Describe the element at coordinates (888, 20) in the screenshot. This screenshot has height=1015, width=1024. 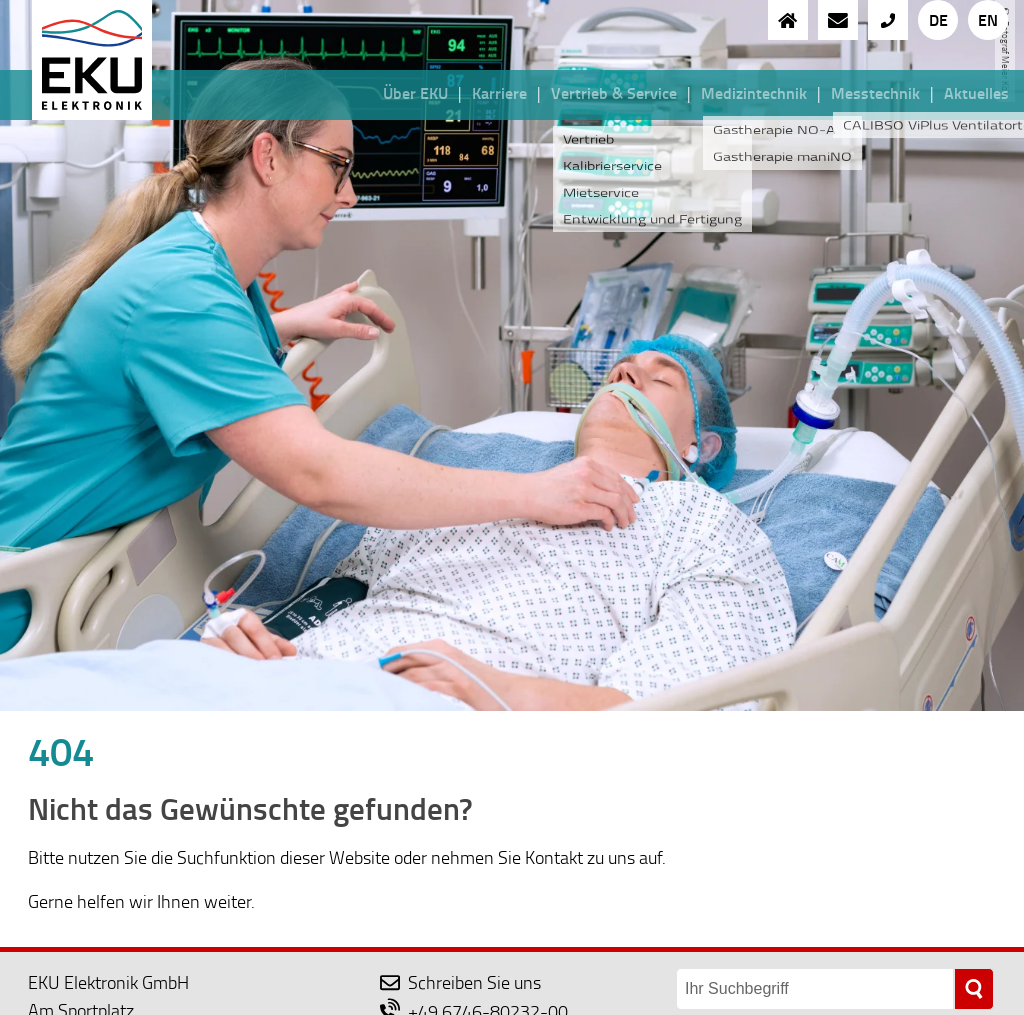
I see `[{{EKU anrufen}}]` at that location.